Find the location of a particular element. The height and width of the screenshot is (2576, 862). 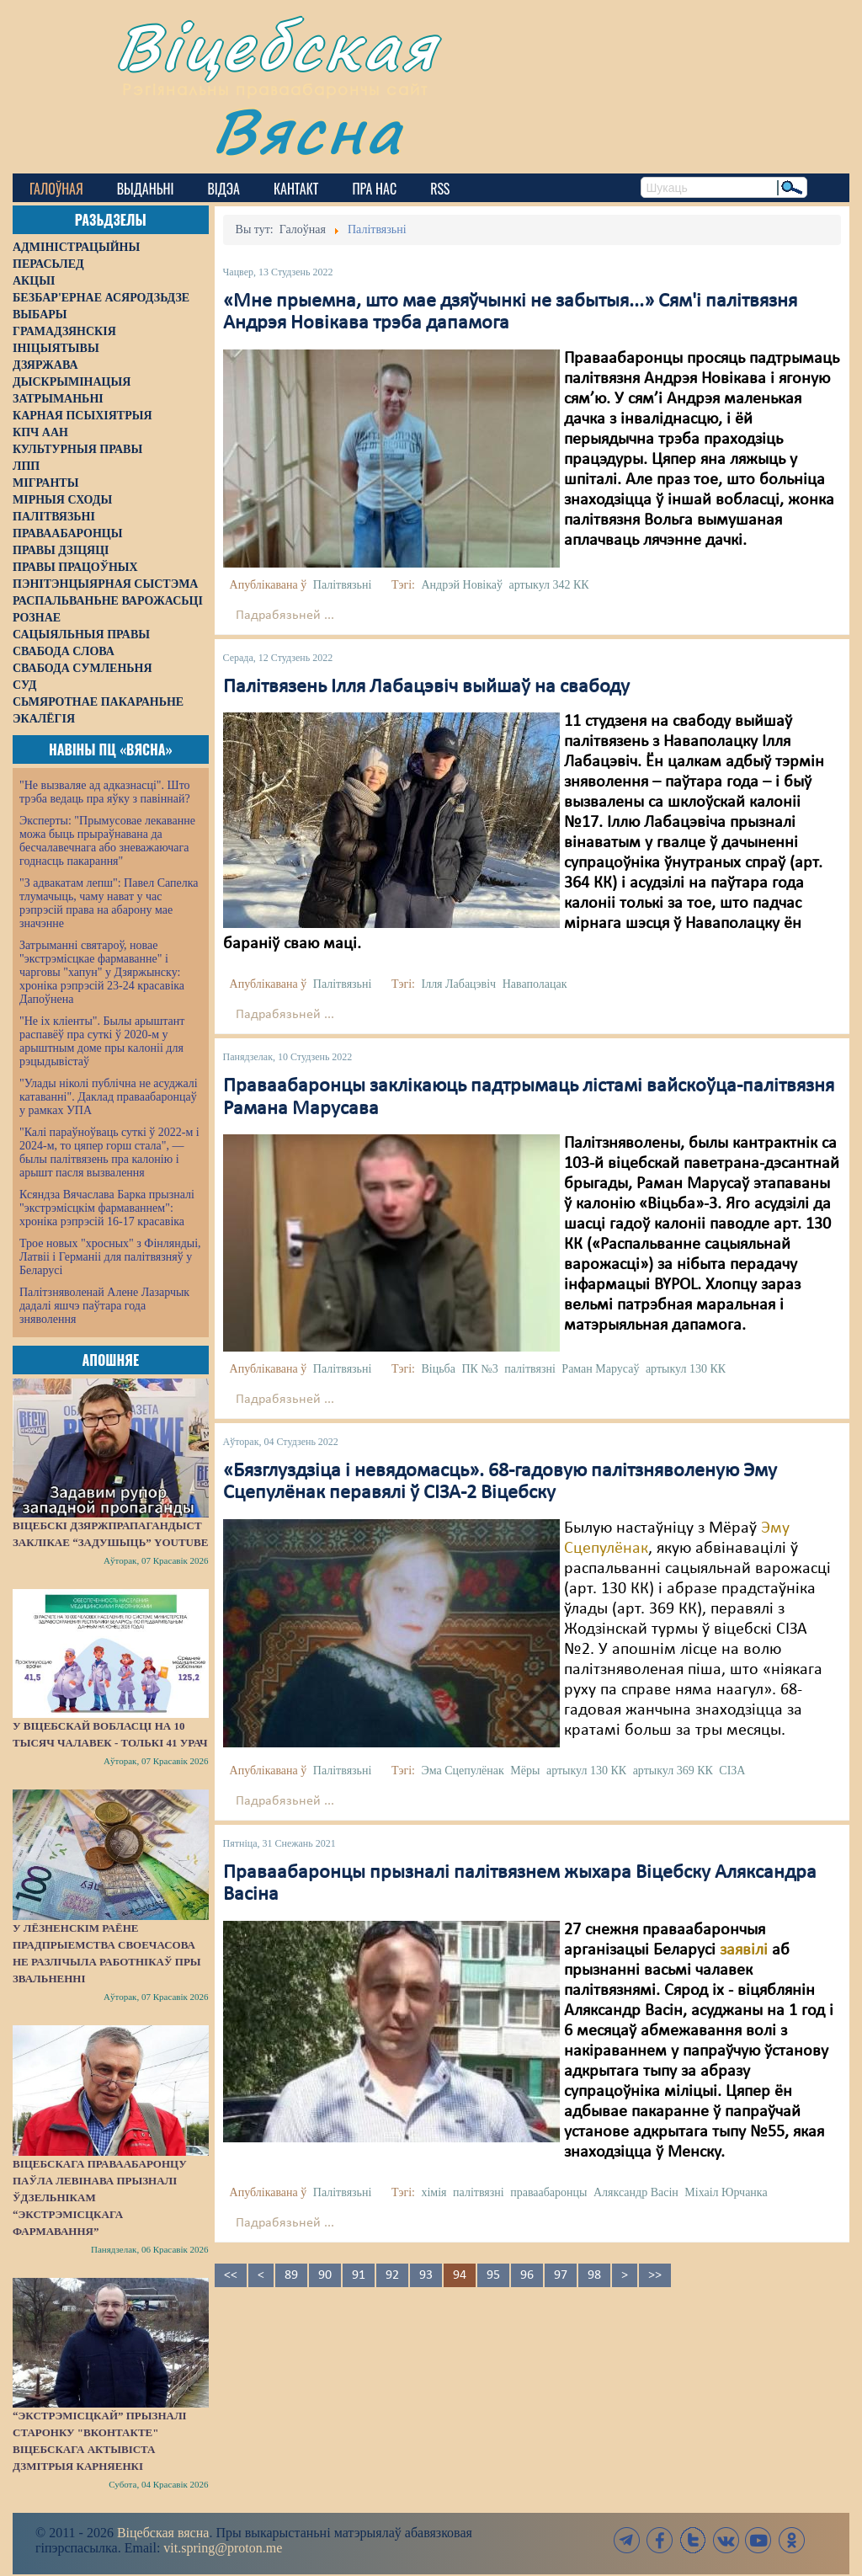

<< is located at coordinates (230, 2275).